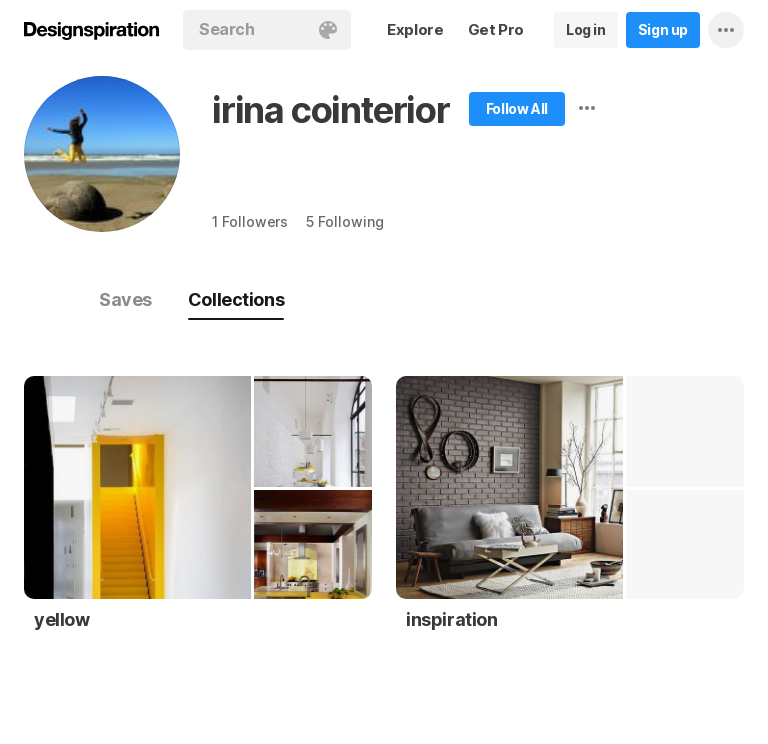  What do you see at coordinates (125, 299) in the screenshot?
I see `Saves` at bounding box center [125, 299].